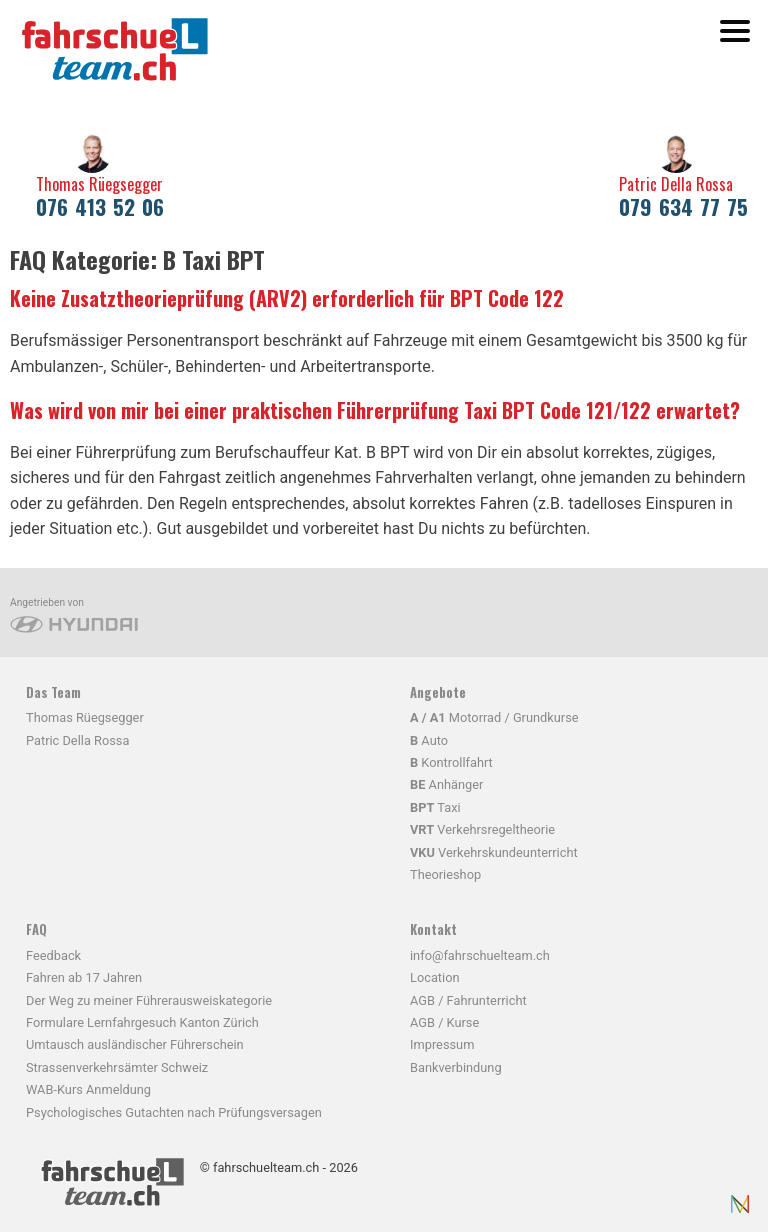 This screenshot has height=1232, width=768. Describe the element at coordinates (100, 206) in the screenshot. I see `076 413 52 06` at that location.